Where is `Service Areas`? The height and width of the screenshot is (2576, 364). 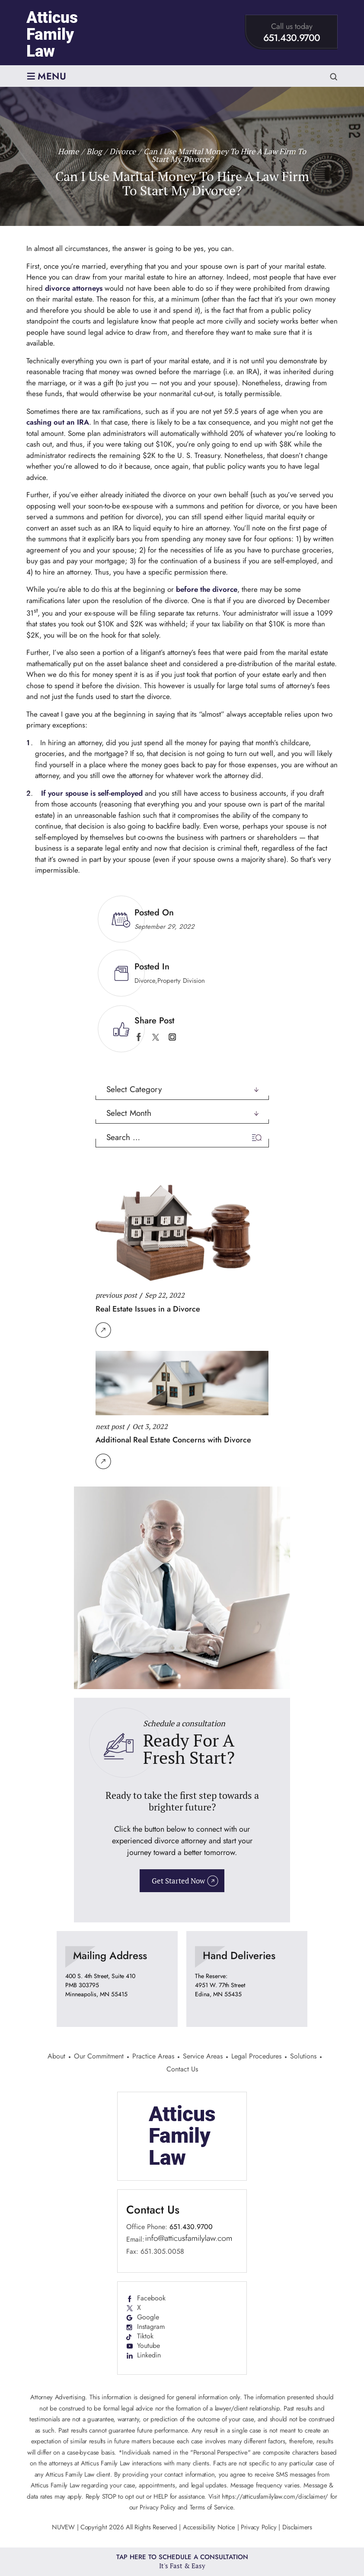 Service Areas is located at coordinates (203, 2057).